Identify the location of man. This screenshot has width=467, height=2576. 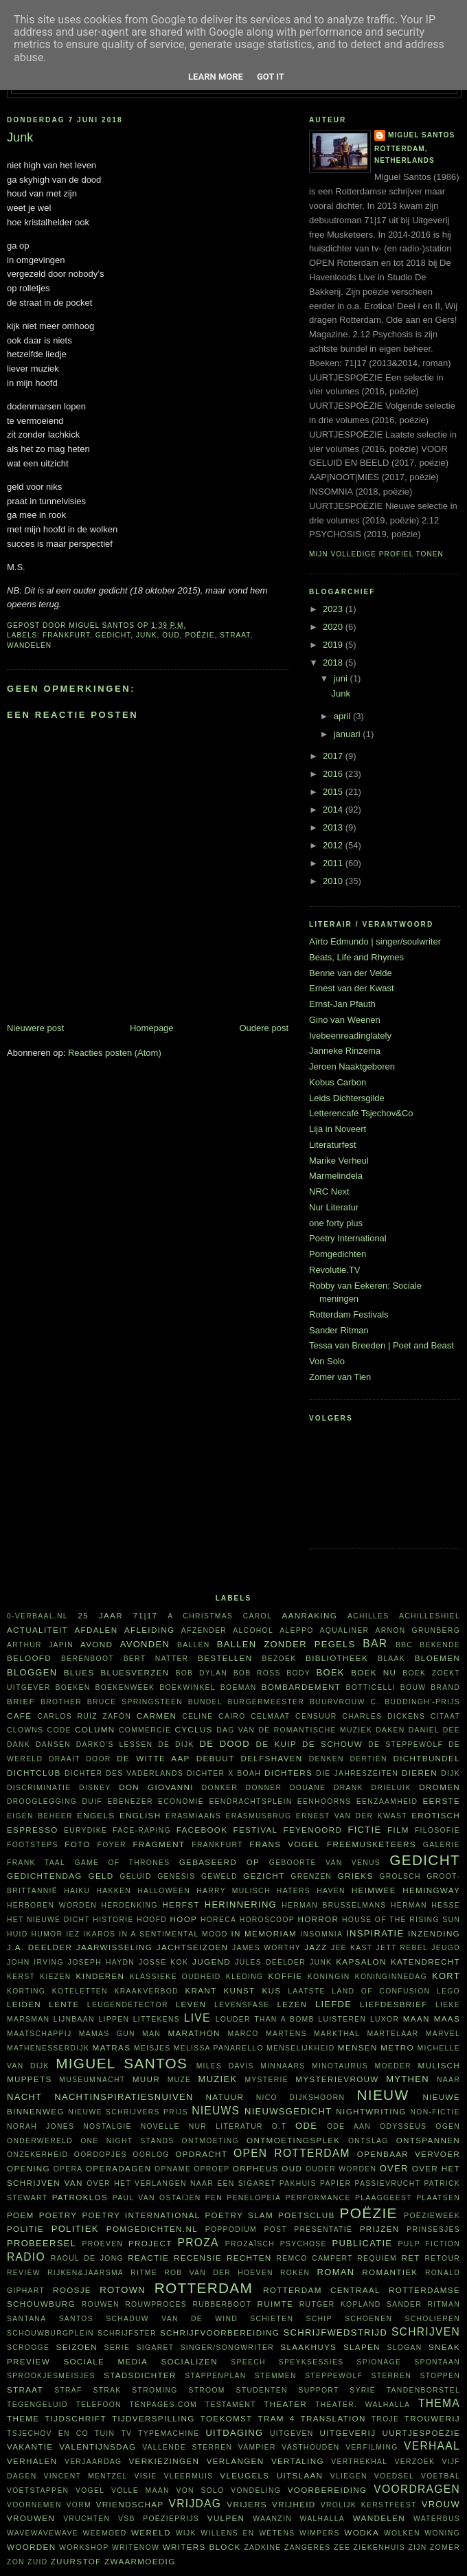
(151, 2033).